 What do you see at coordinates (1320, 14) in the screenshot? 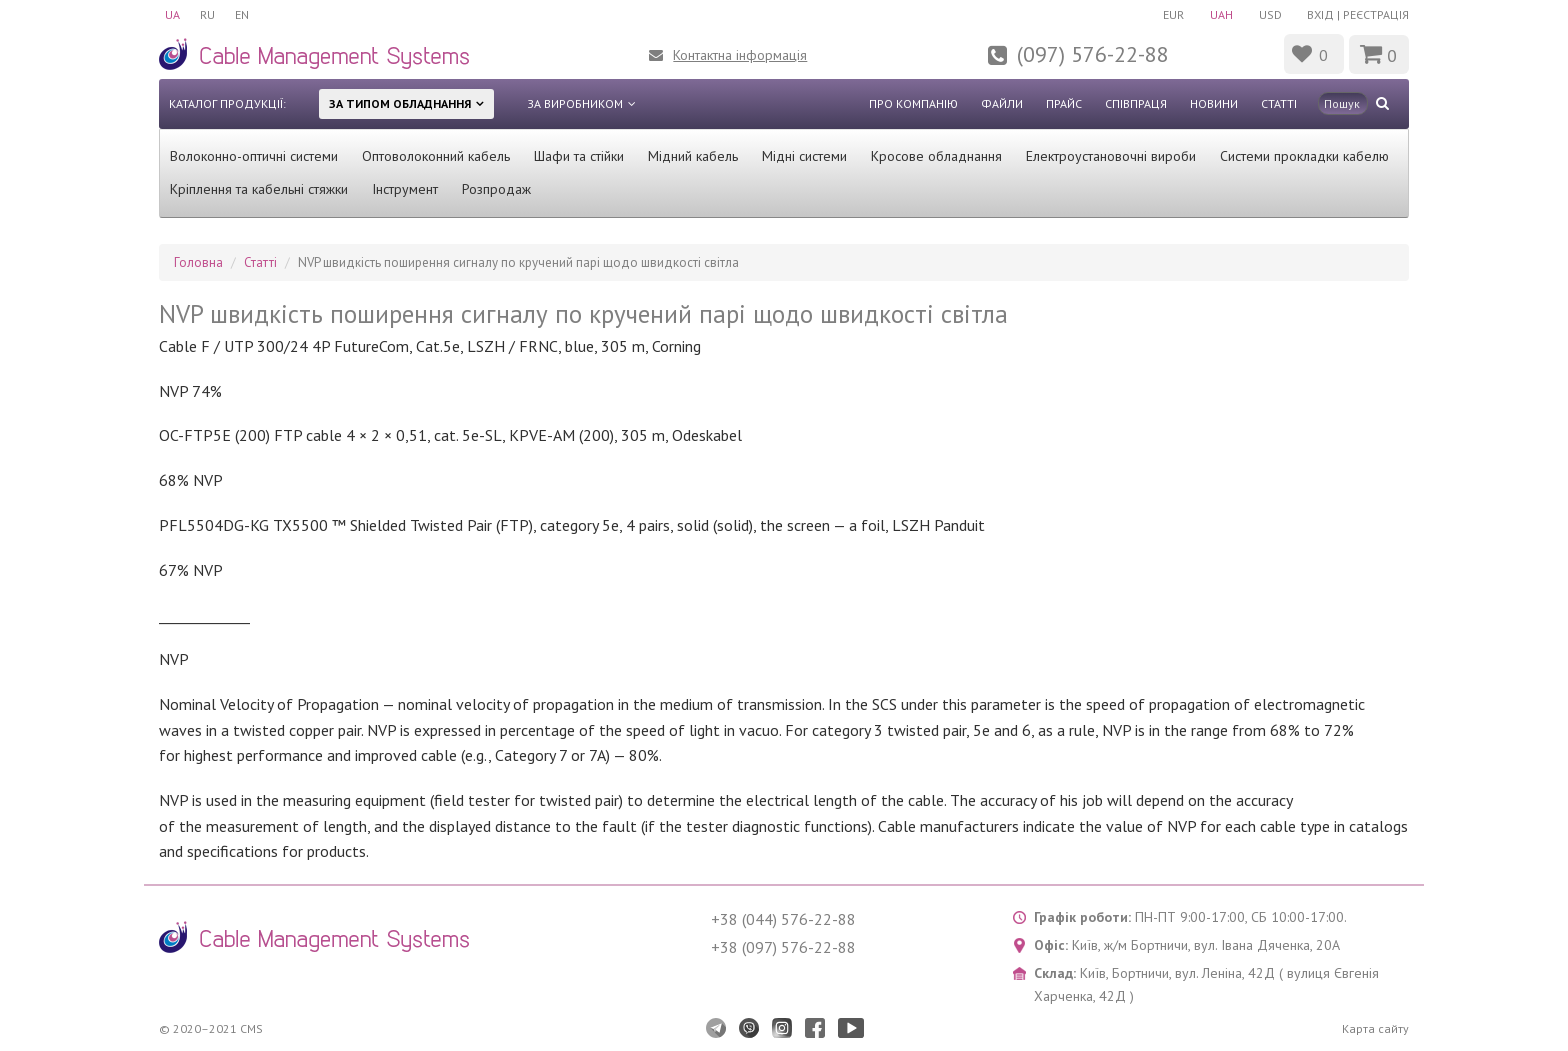
I see `Вхід` at bounding box center [1320, 14].